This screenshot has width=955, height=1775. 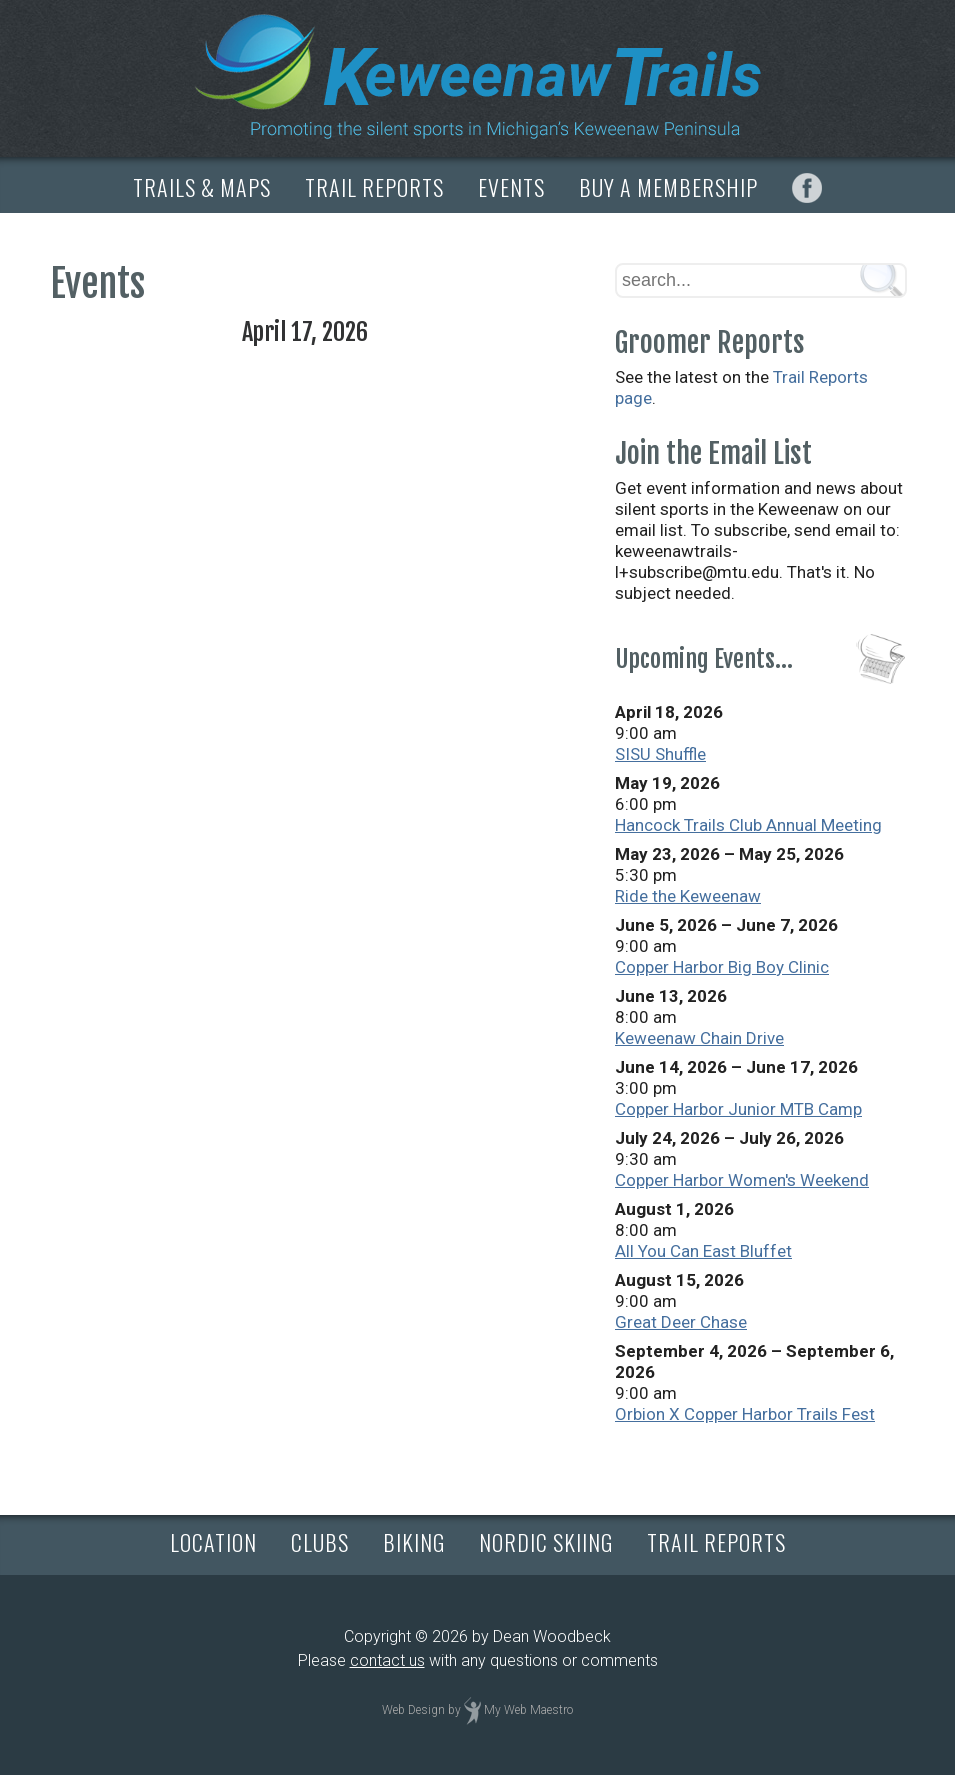 I want to click on Ride the Keweenaw, so click(x=688, y=896).